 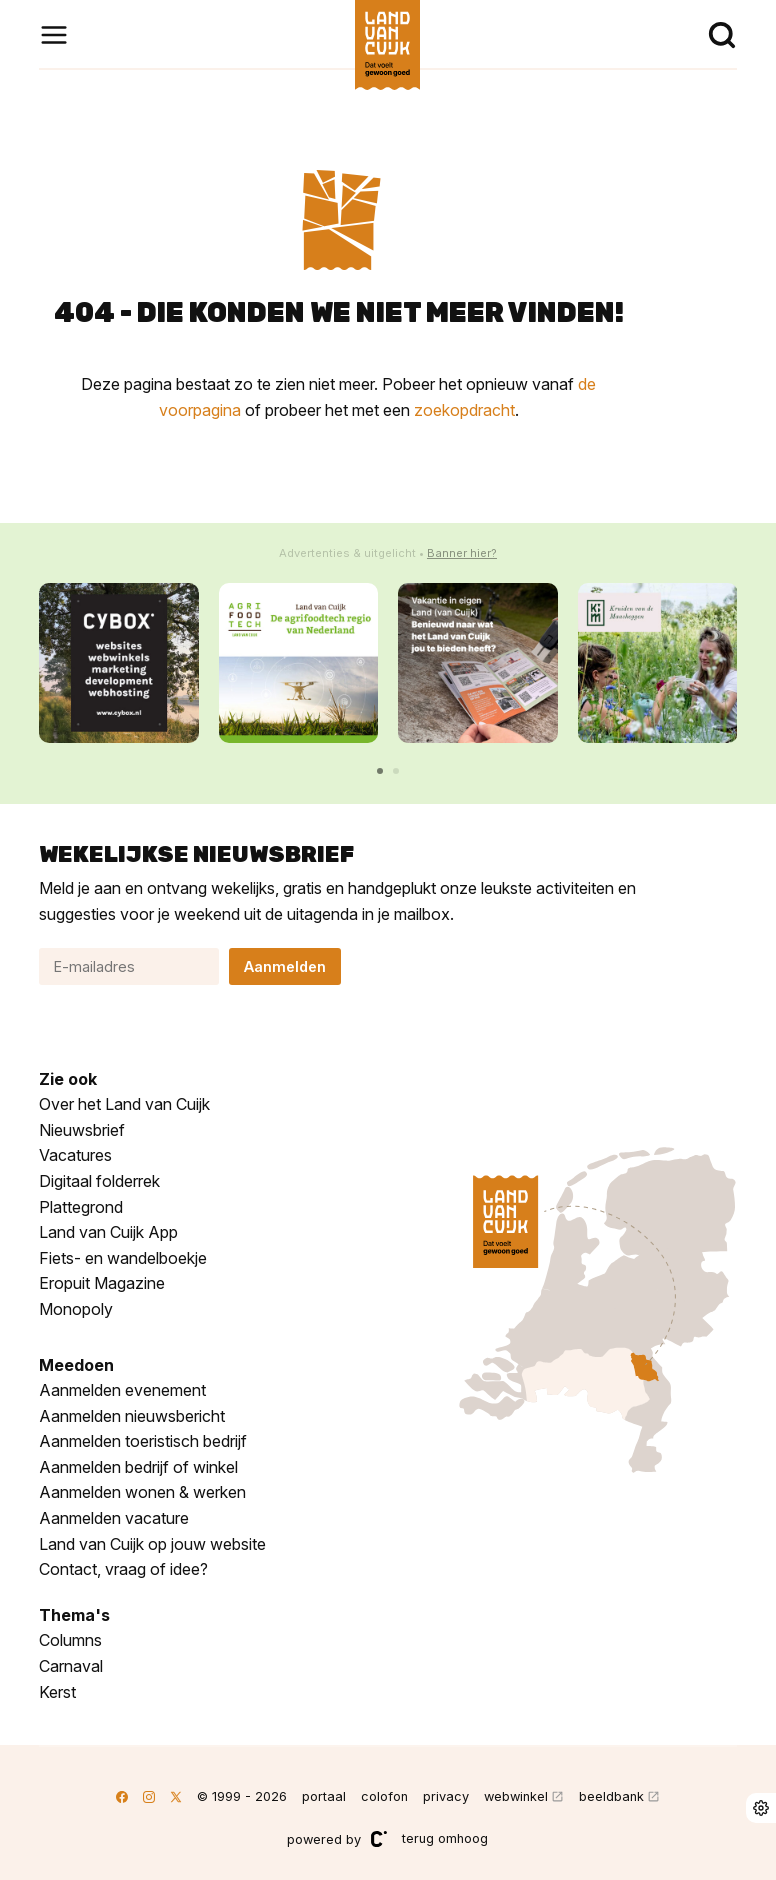 I want to click on zoekopdracht, so click(x=464, y=410).